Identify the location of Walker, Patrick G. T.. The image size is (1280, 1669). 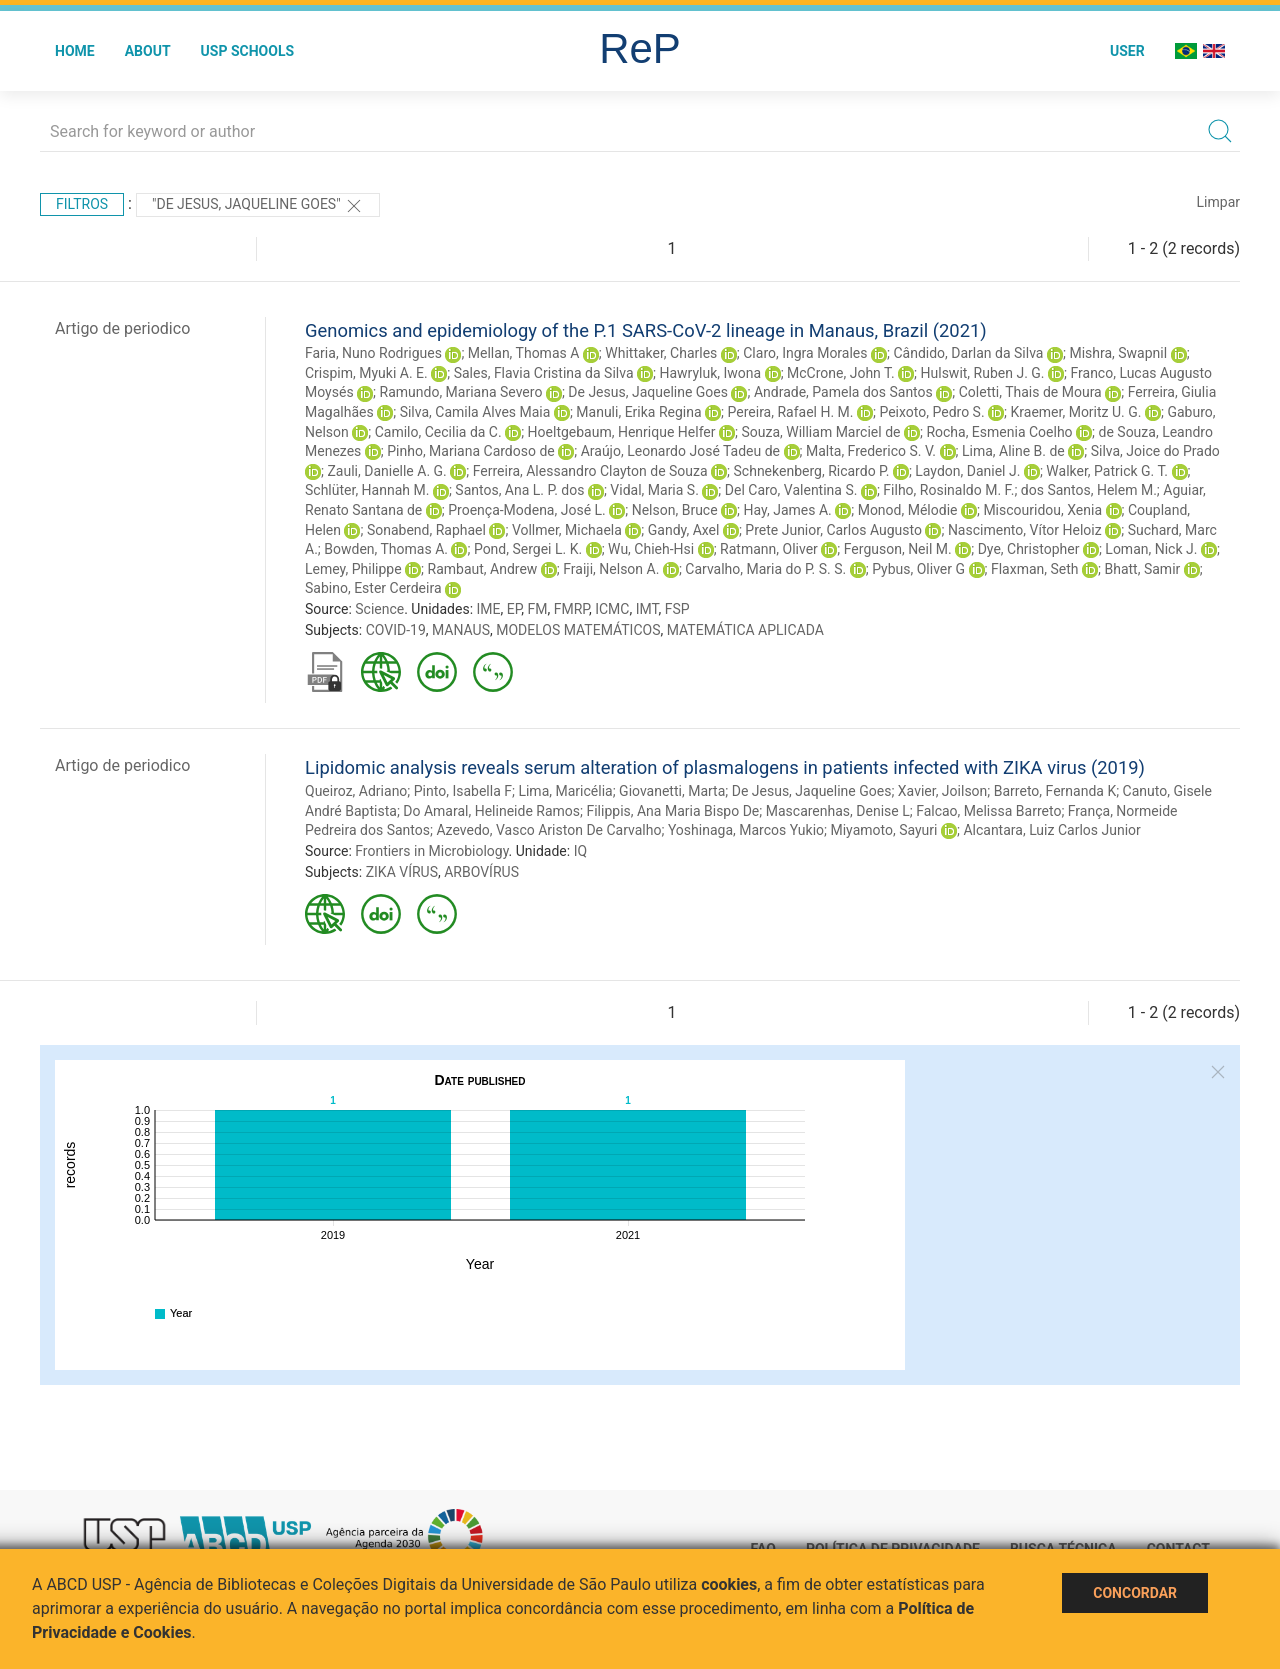
(1107, 471).